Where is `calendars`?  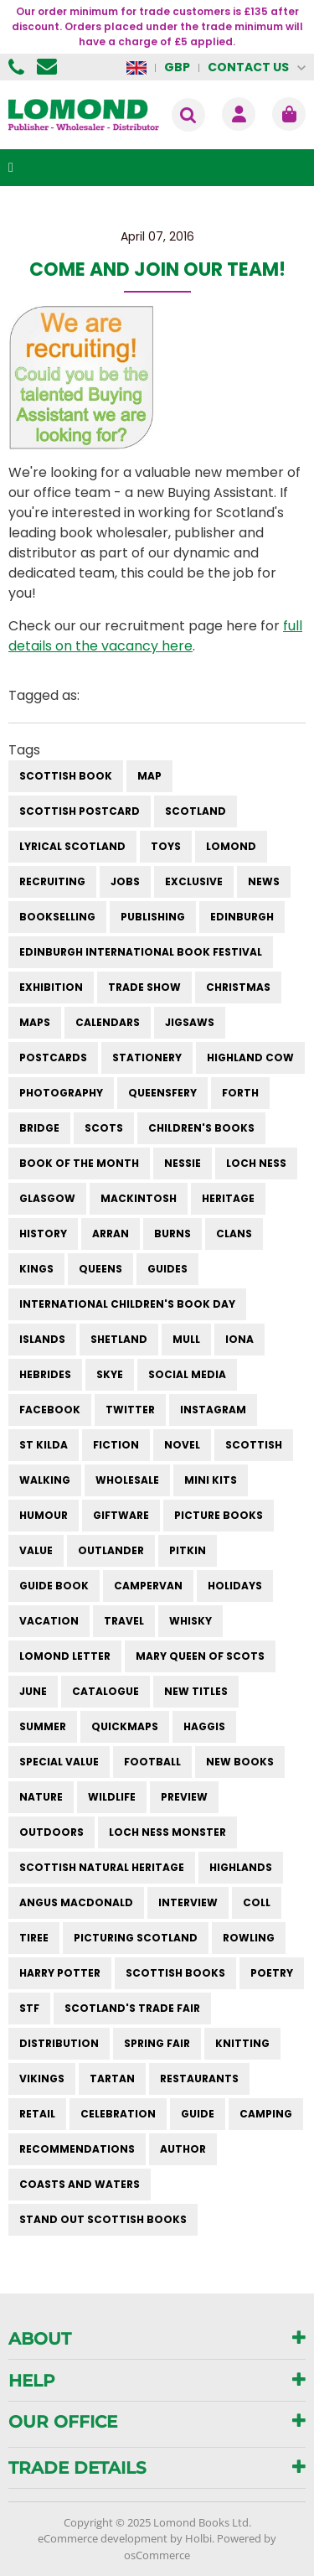
calendars is located at coordinates (107, 1022).